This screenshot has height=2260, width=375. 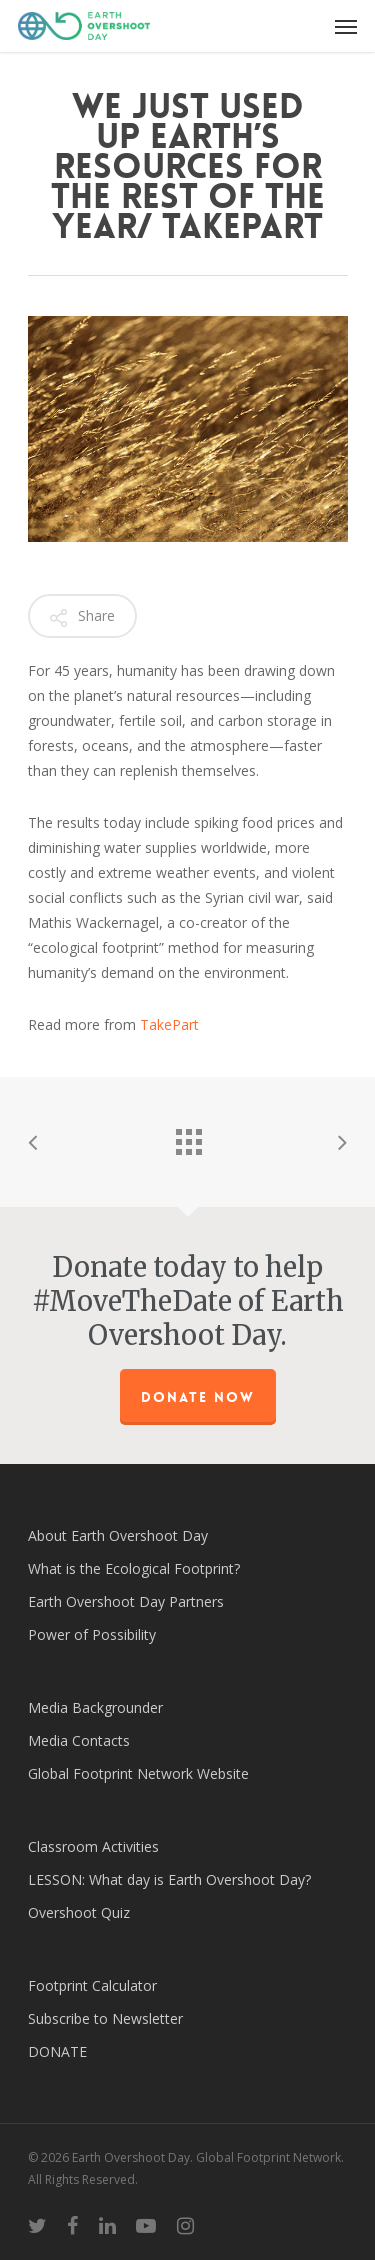 What do you see at coordinates (169, 1879) in the screenshot?
I see `LESSON: What day is Earth Overshoot Day?` at bounding box center [169, 1879].